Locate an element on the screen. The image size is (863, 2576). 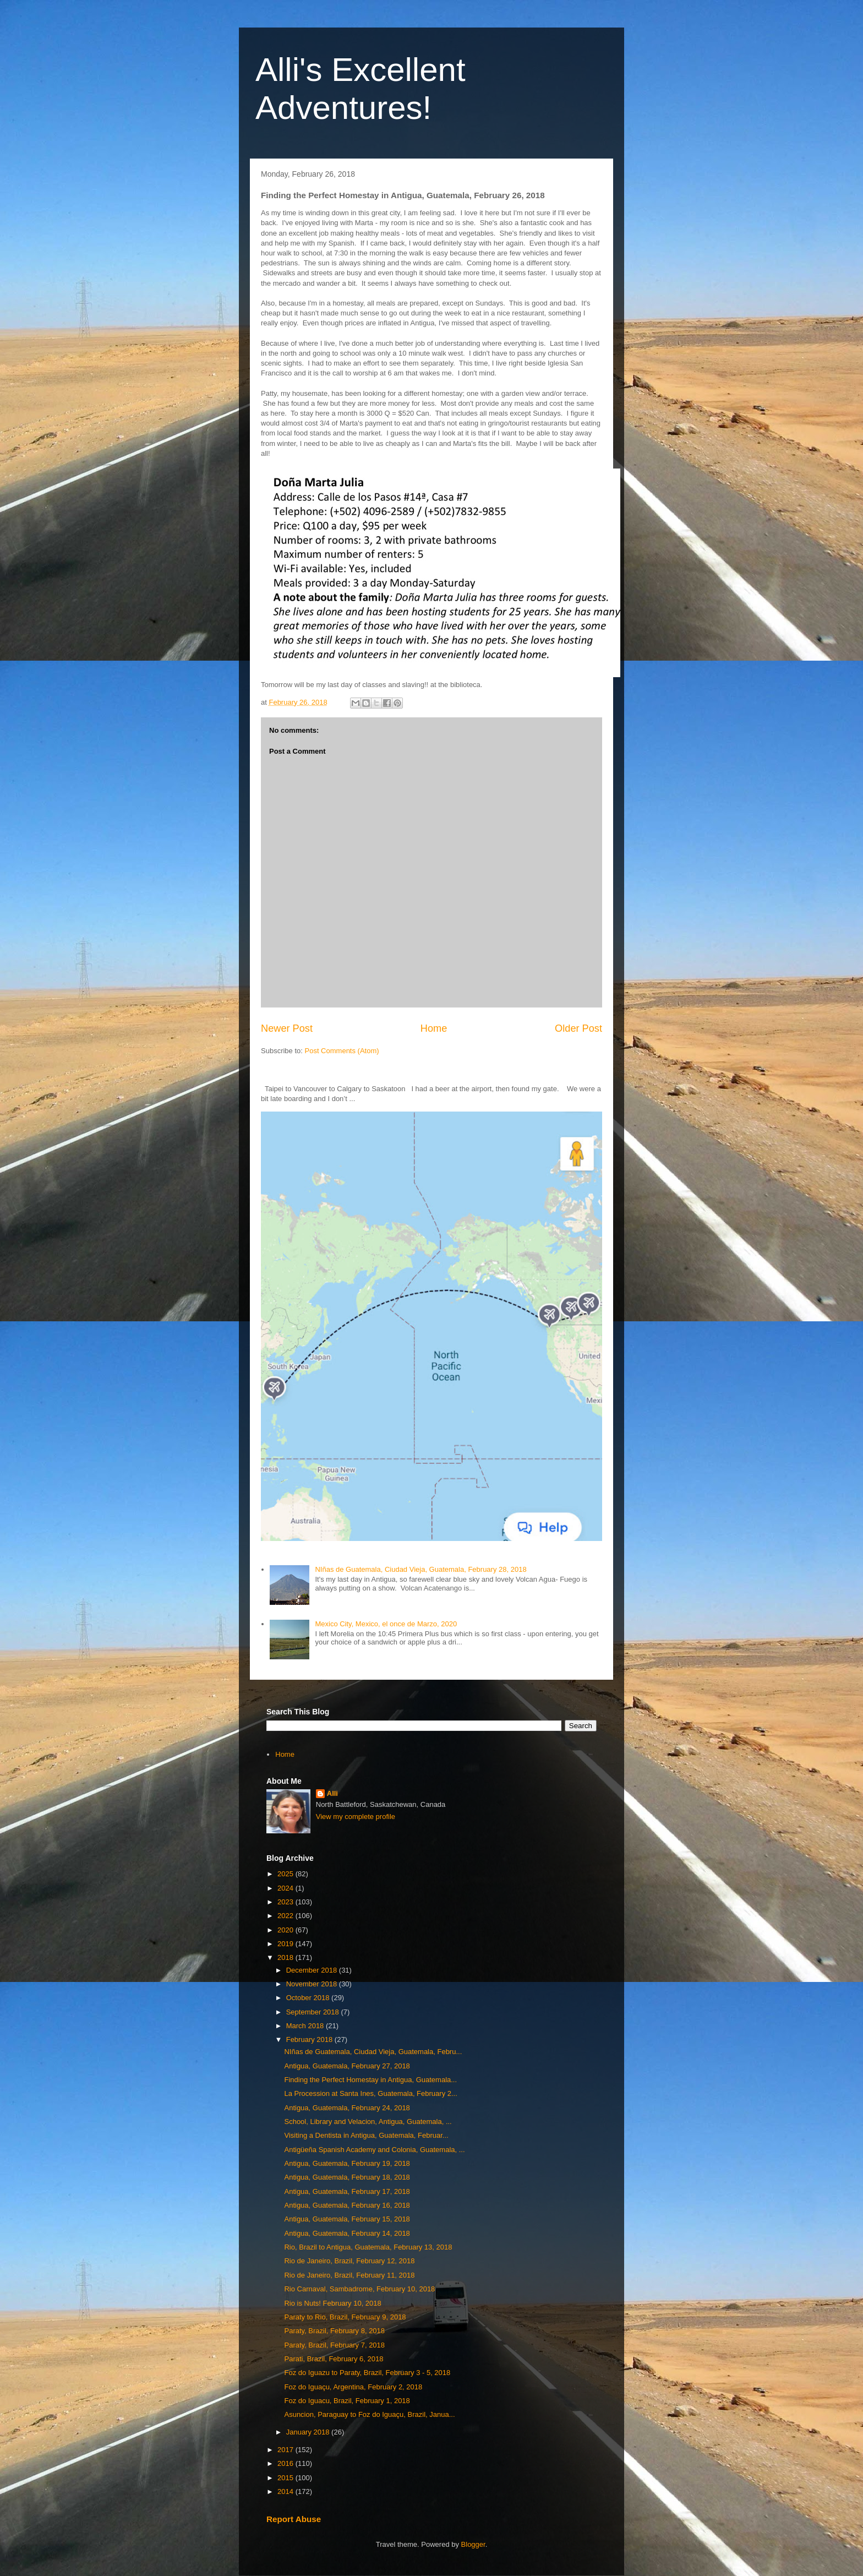
2014 is located at coordinates (286, 2491).